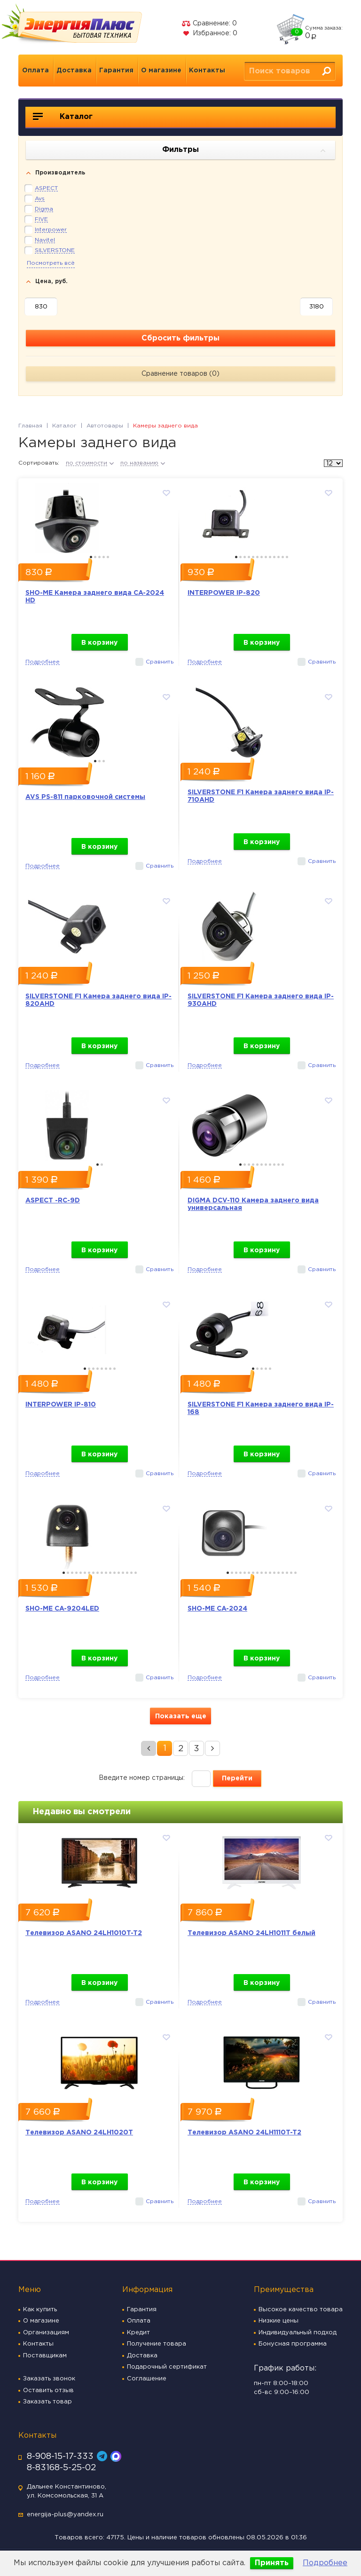  Describe the element at coordinates (278, 557) in the screenshot. I see `11 [button]` at that location.